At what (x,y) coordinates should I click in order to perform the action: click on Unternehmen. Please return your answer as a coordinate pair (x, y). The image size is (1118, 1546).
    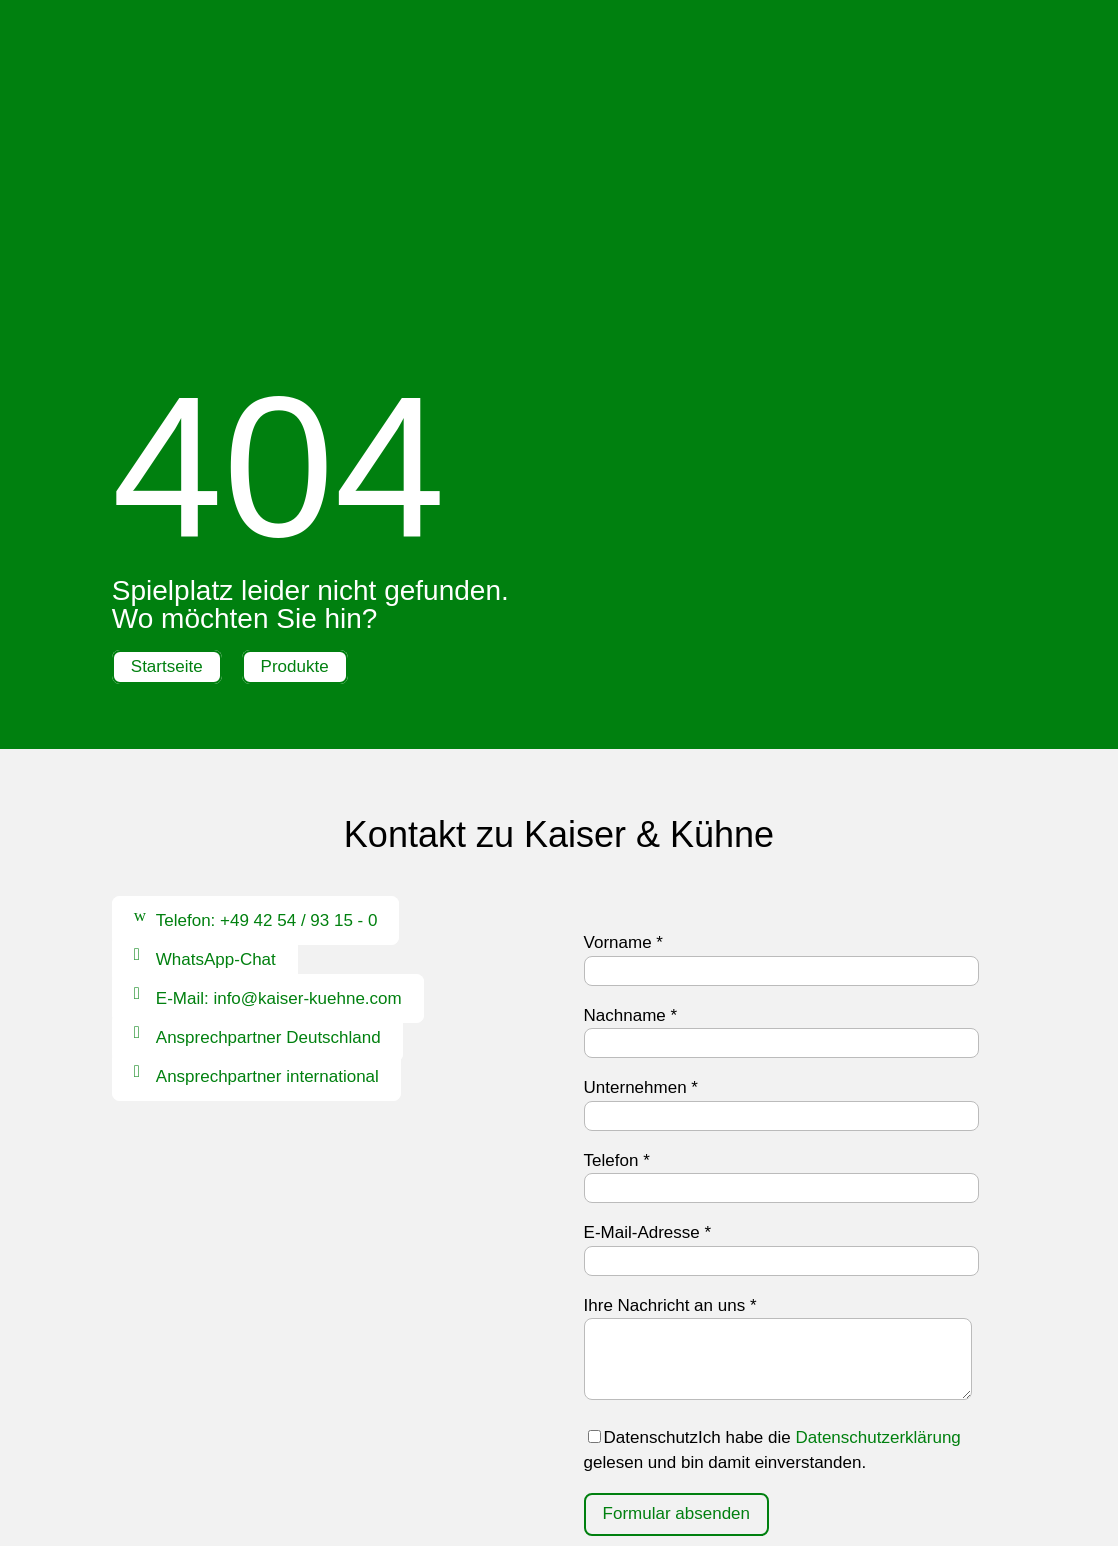
    Looking at the image, I should click on (641, 862).